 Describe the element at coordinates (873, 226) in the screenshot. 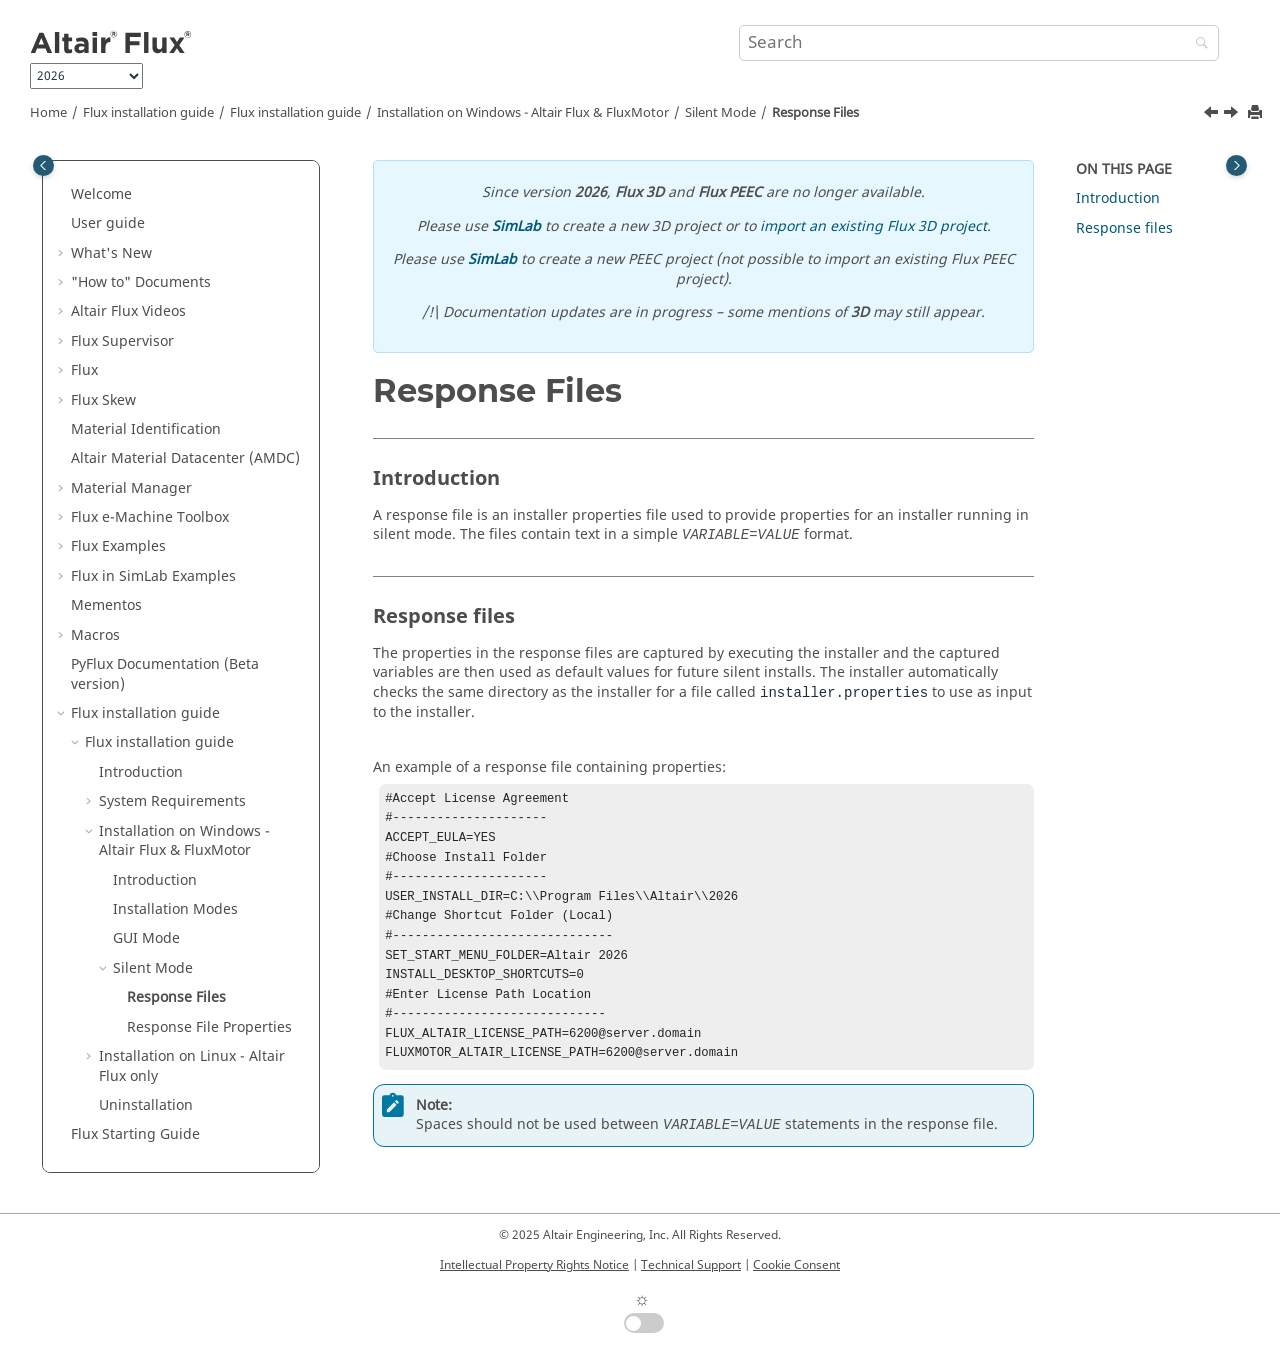

I see `import an existing Flux 3D project` at that location.